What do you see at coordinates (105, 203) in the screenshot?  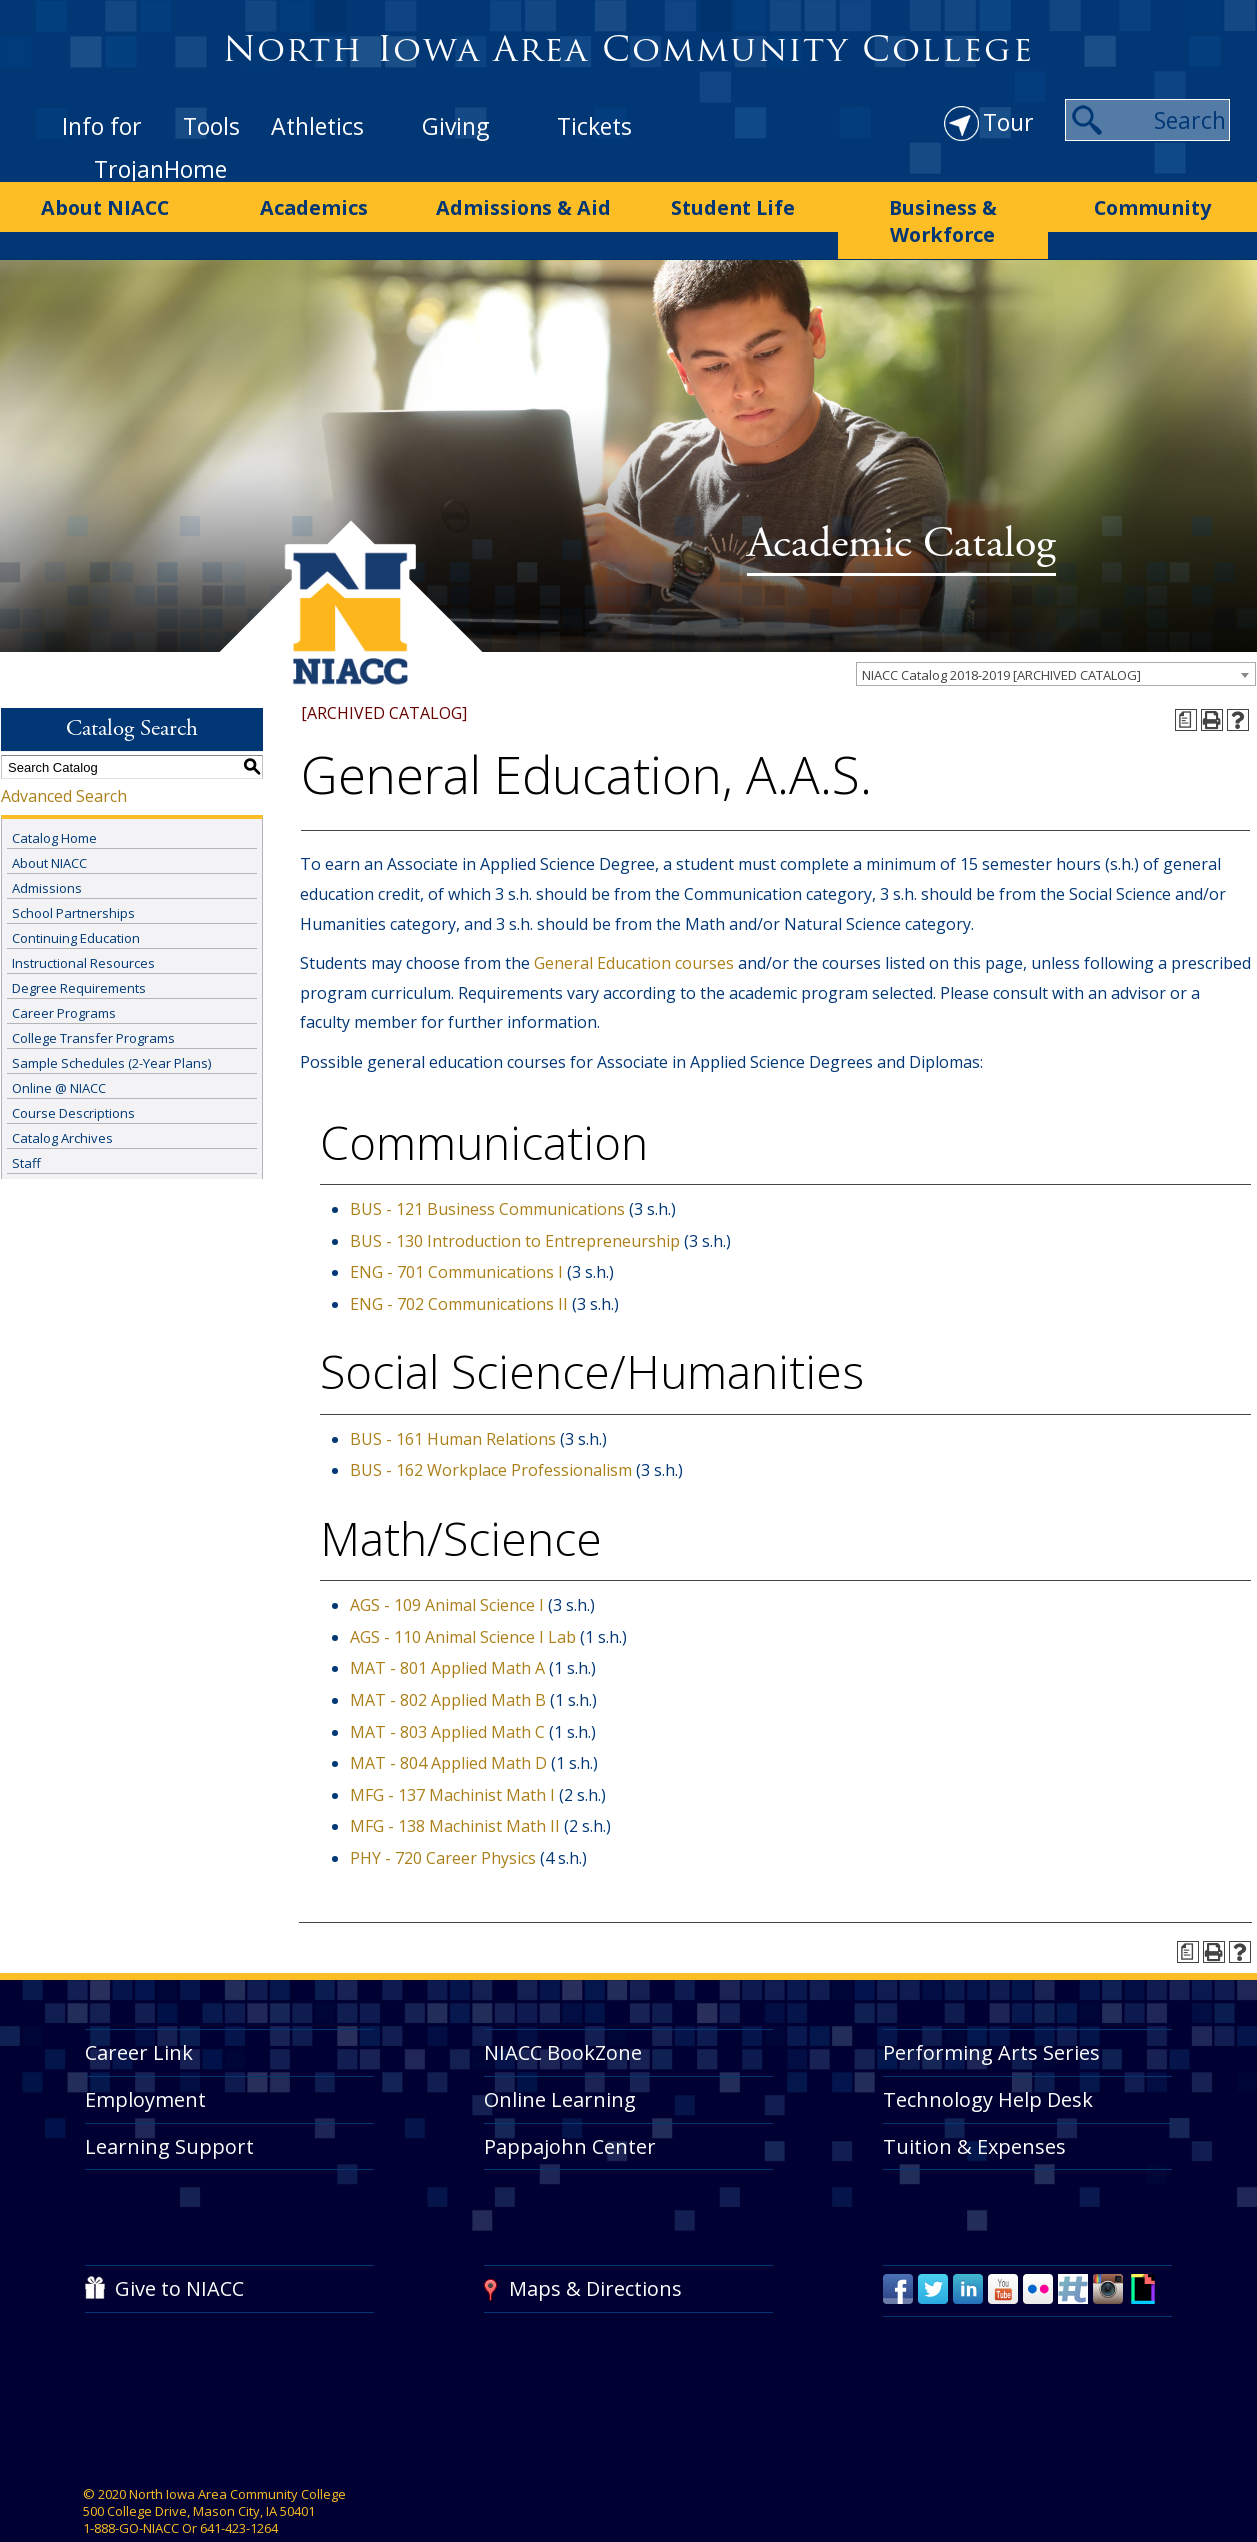 I see `About NIACC` at bounding box center [105, 203].